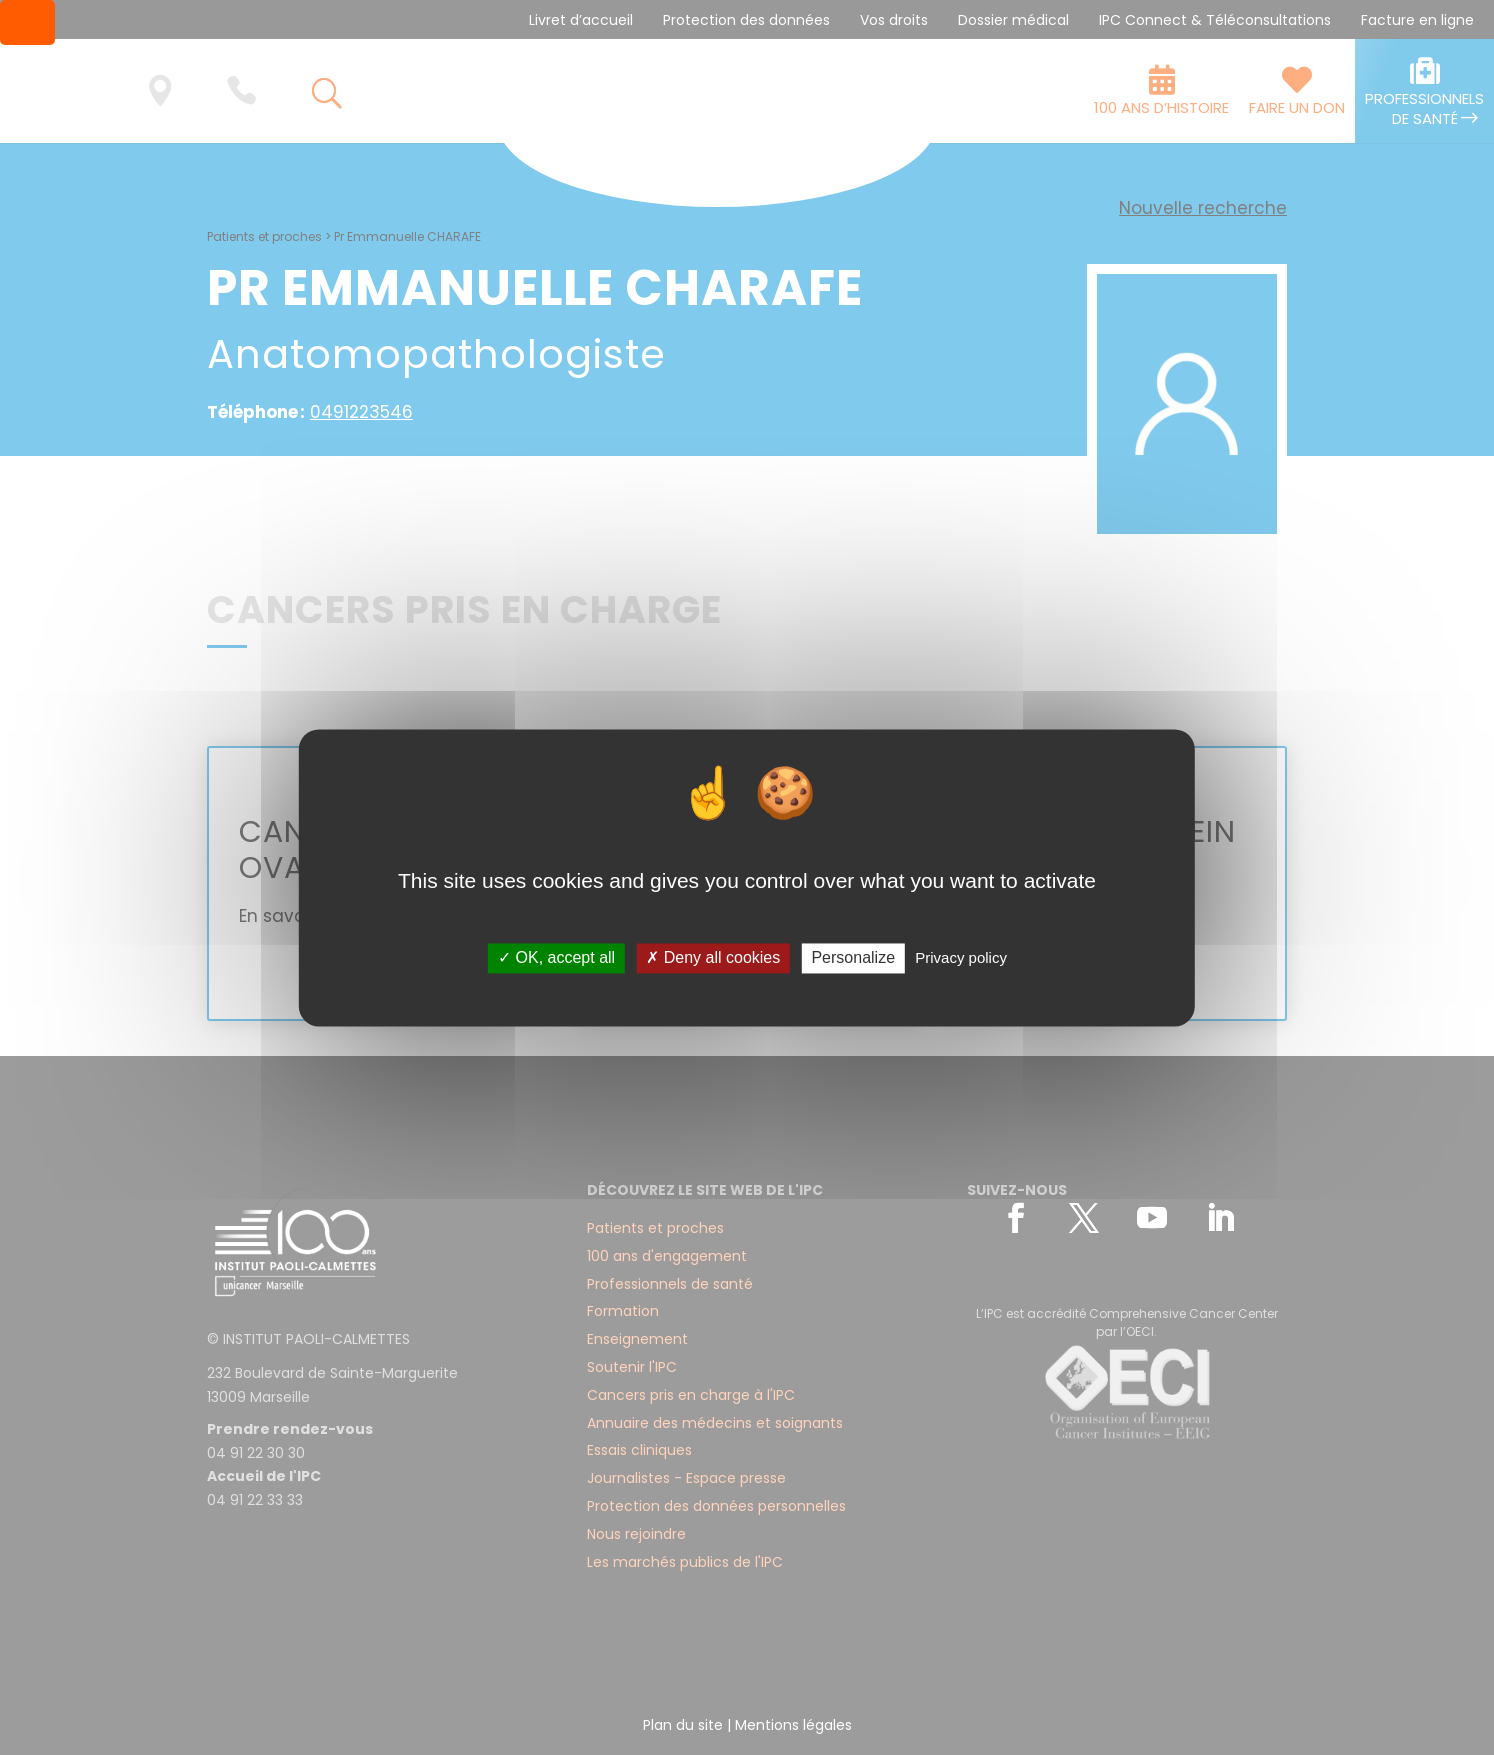 Image resolution: width=1494 pixels, height=1755 pixels. I want to click on Personalize, so click(853, 958).